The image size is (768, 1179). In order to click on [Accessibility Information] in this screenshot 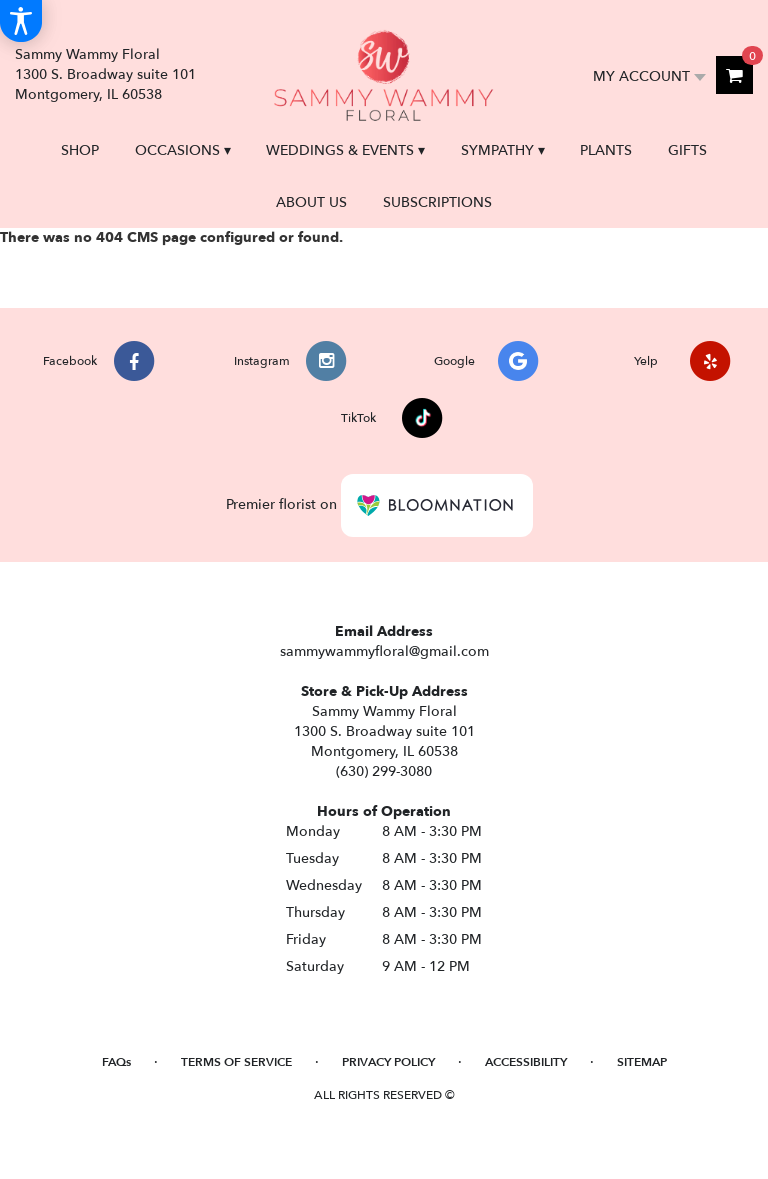, I will do `click(21, 21)`.